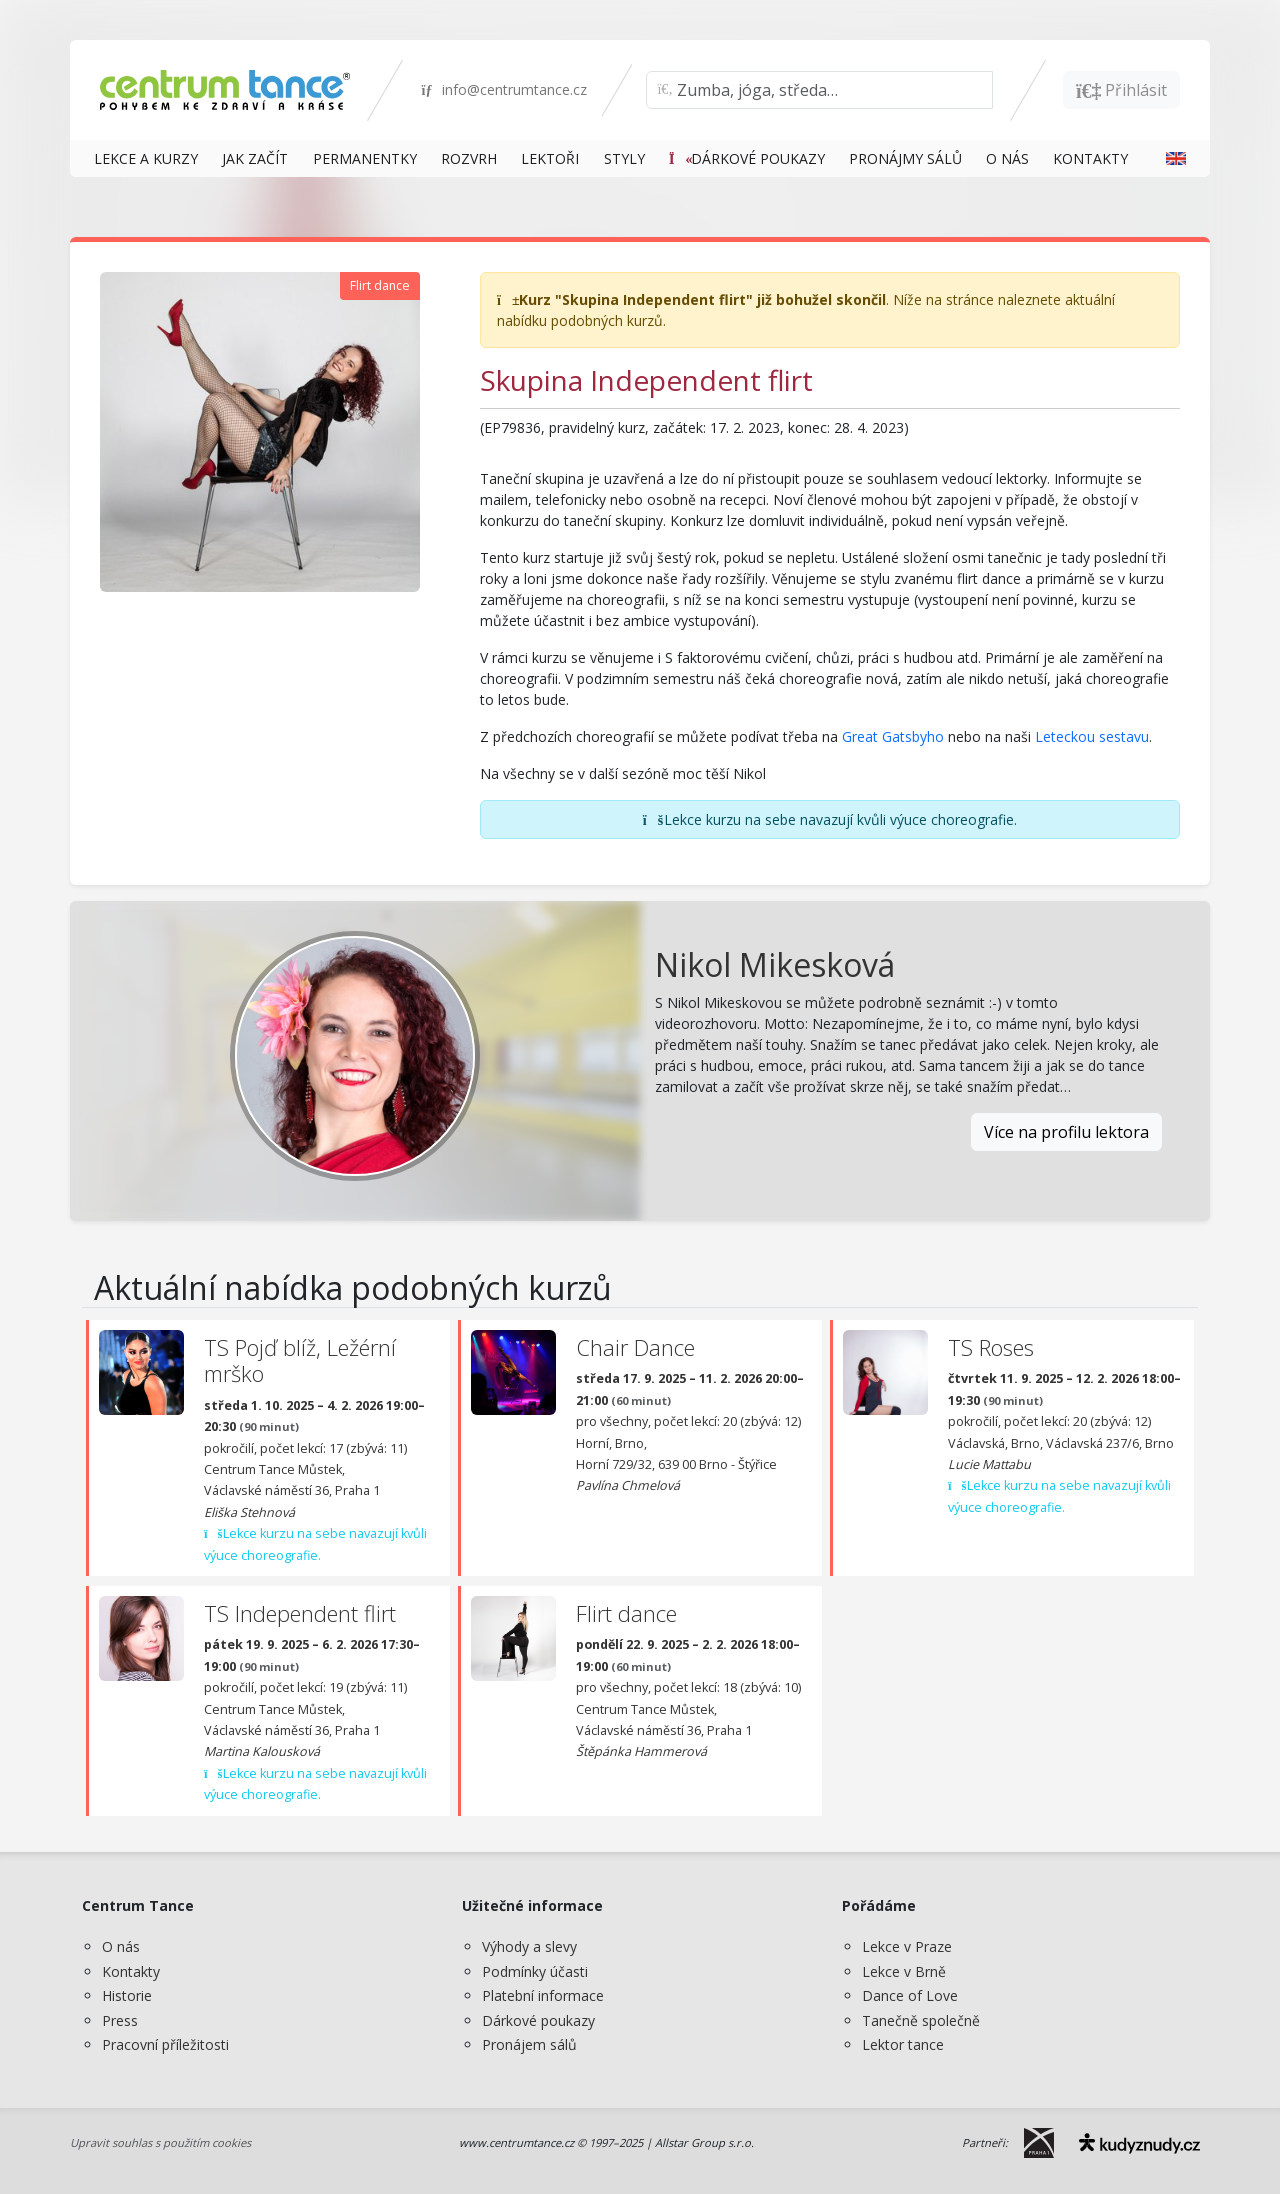 This screenshot has width=1280, height=2194. What do you see at coordinates (1066, 1132) in the screenshot?
I see `Více na profilu lektora` at bounding box center [1066, 1132].